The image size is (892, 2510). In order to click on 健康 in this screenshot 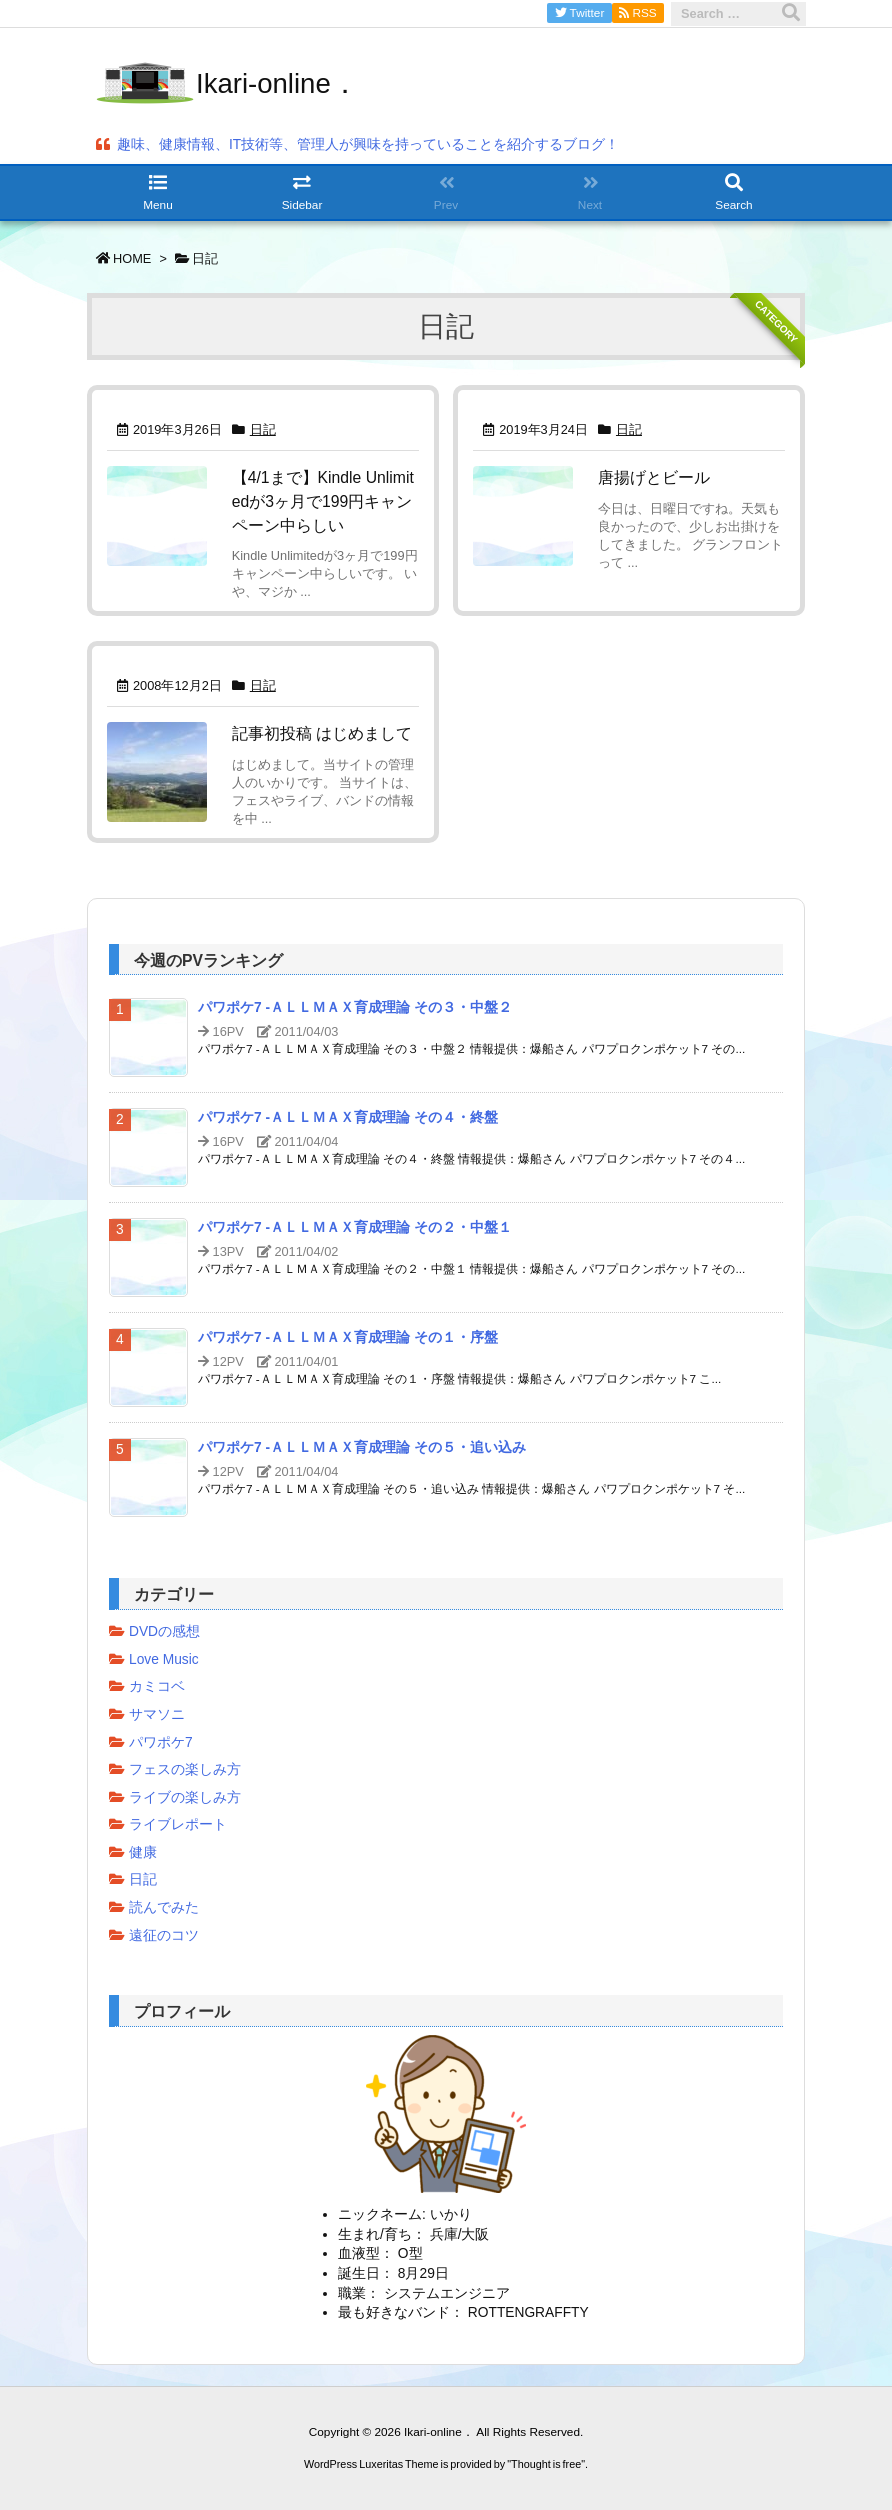, I will do `click(143, 1852)`.